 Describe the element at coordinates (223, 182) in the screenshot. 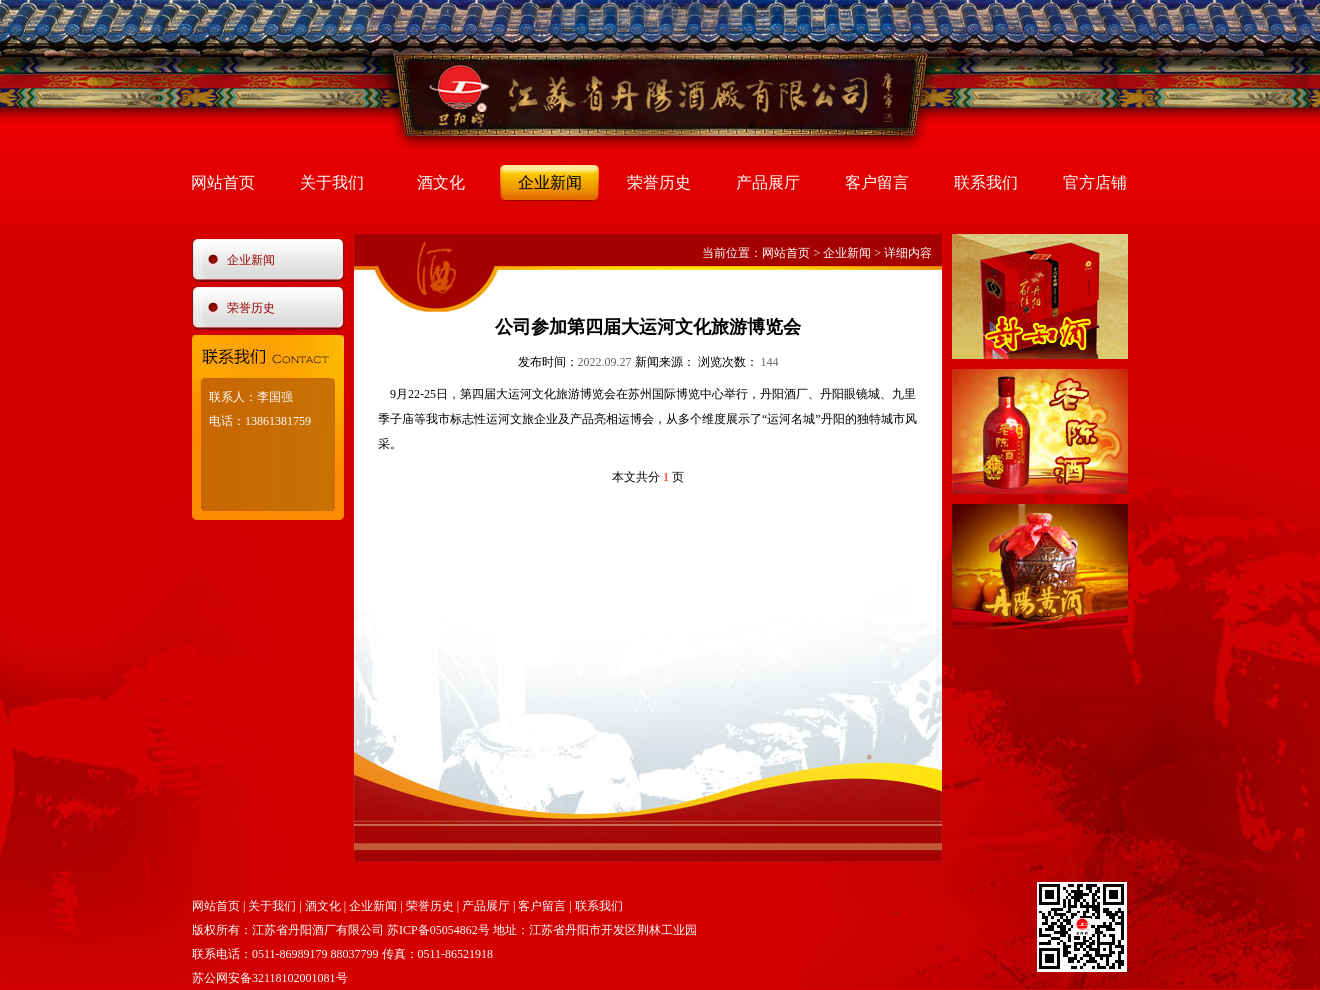

I see `网站首页` at that location.